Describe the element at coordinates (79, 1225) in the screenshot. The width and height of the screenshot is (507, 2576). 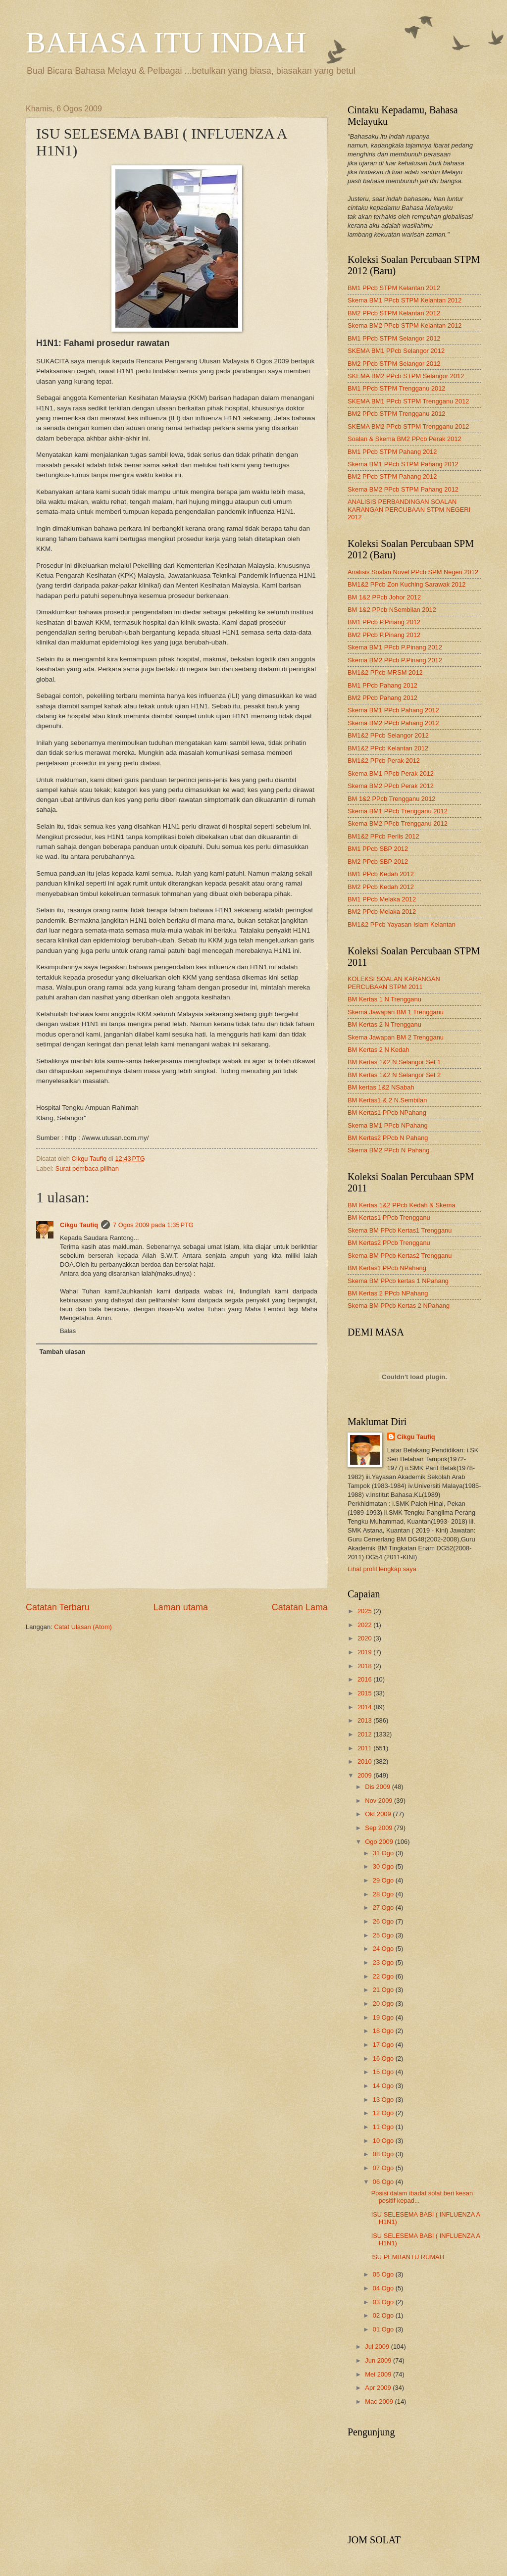
I see `Cikgu Taufiq` at that location.